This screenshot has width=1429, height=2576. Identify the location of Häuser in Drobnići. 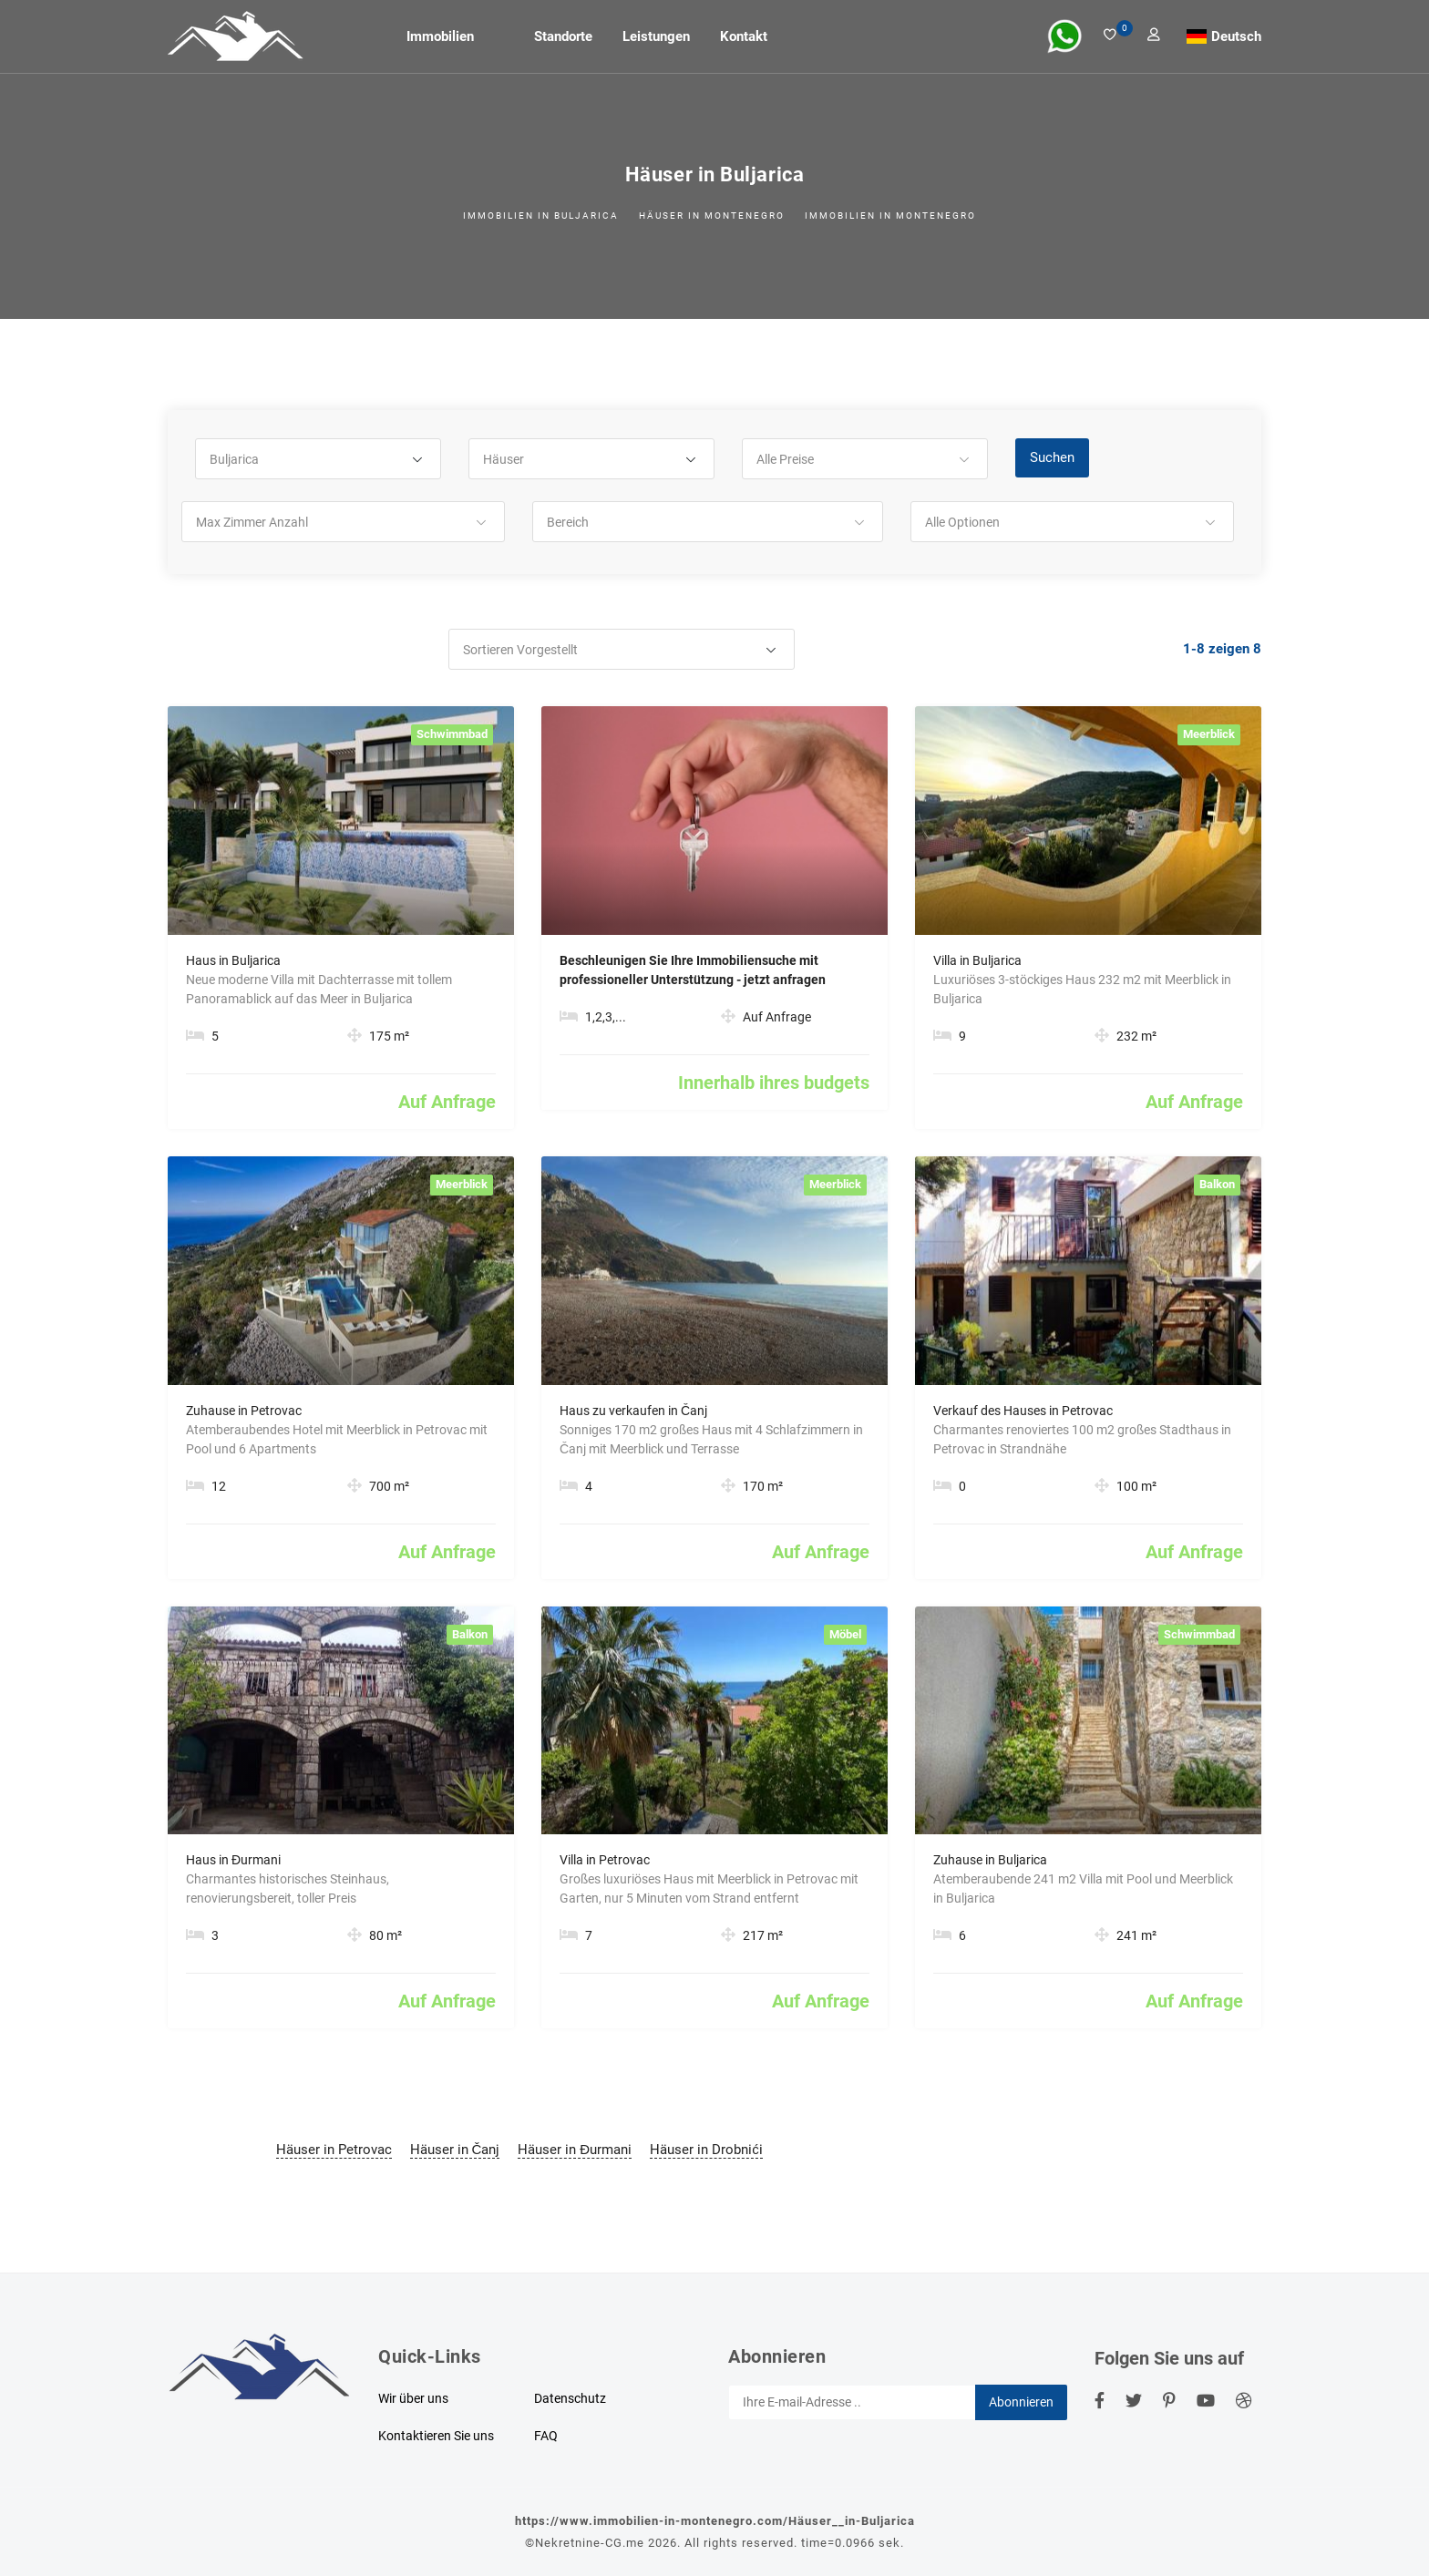
(706, 2149).